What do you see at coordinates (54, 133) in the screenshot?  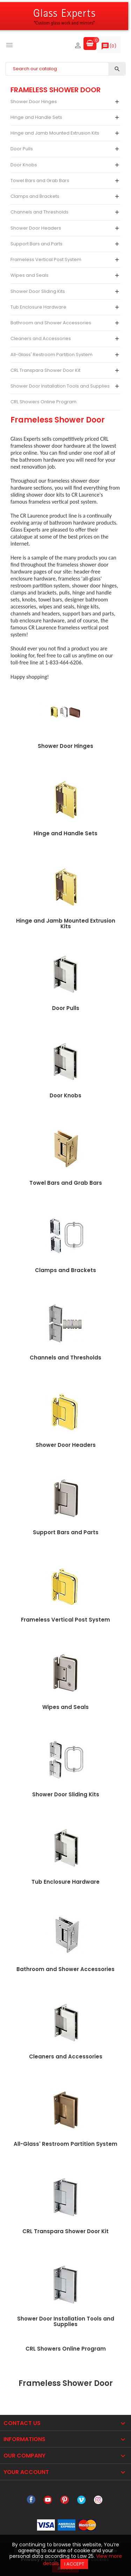 I see `Hinge and Jamb Mounted Extrusion Kits` at bounding box center [54, 133].